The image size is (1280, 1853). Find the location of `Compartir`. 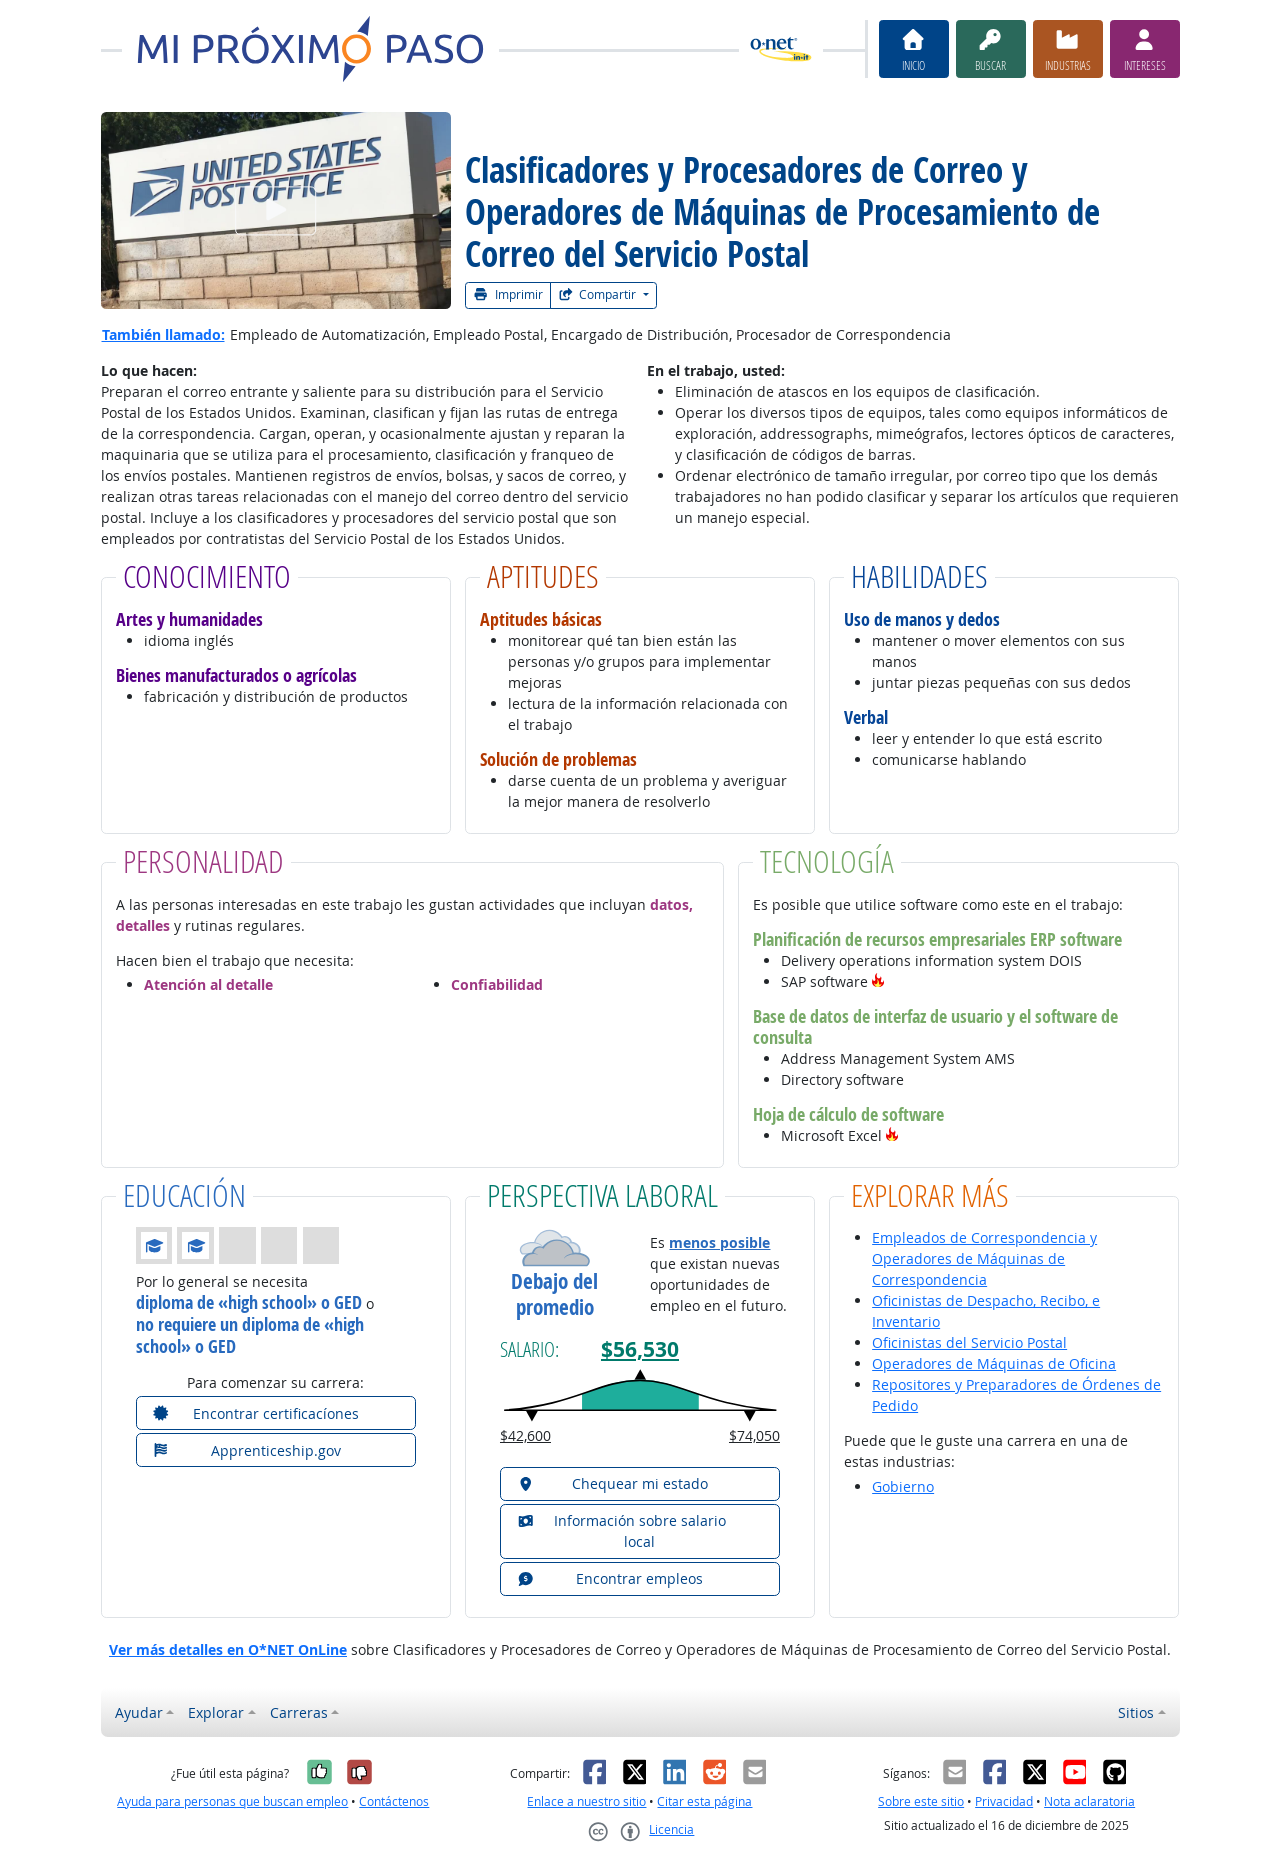

Compartir is located at coordinates (599, 294).